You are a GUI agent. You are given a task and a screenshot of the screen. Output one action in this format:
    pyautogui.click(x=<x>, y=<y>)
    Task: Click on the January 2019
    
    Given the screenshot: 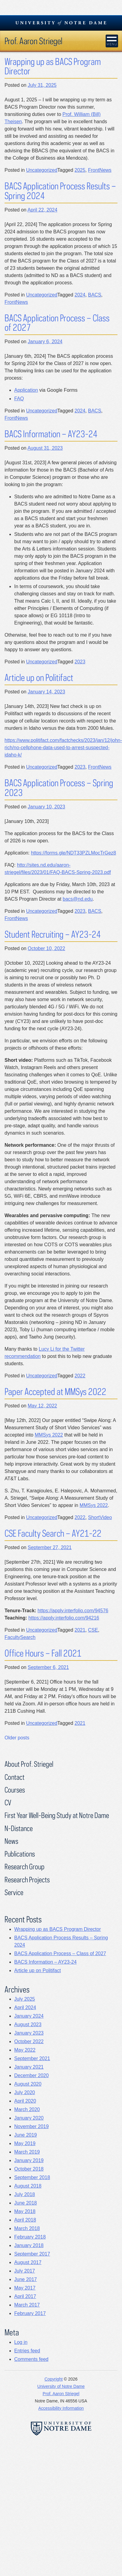 What is the action you would take?
    pyautogui.click(x=29, y=2160)
    